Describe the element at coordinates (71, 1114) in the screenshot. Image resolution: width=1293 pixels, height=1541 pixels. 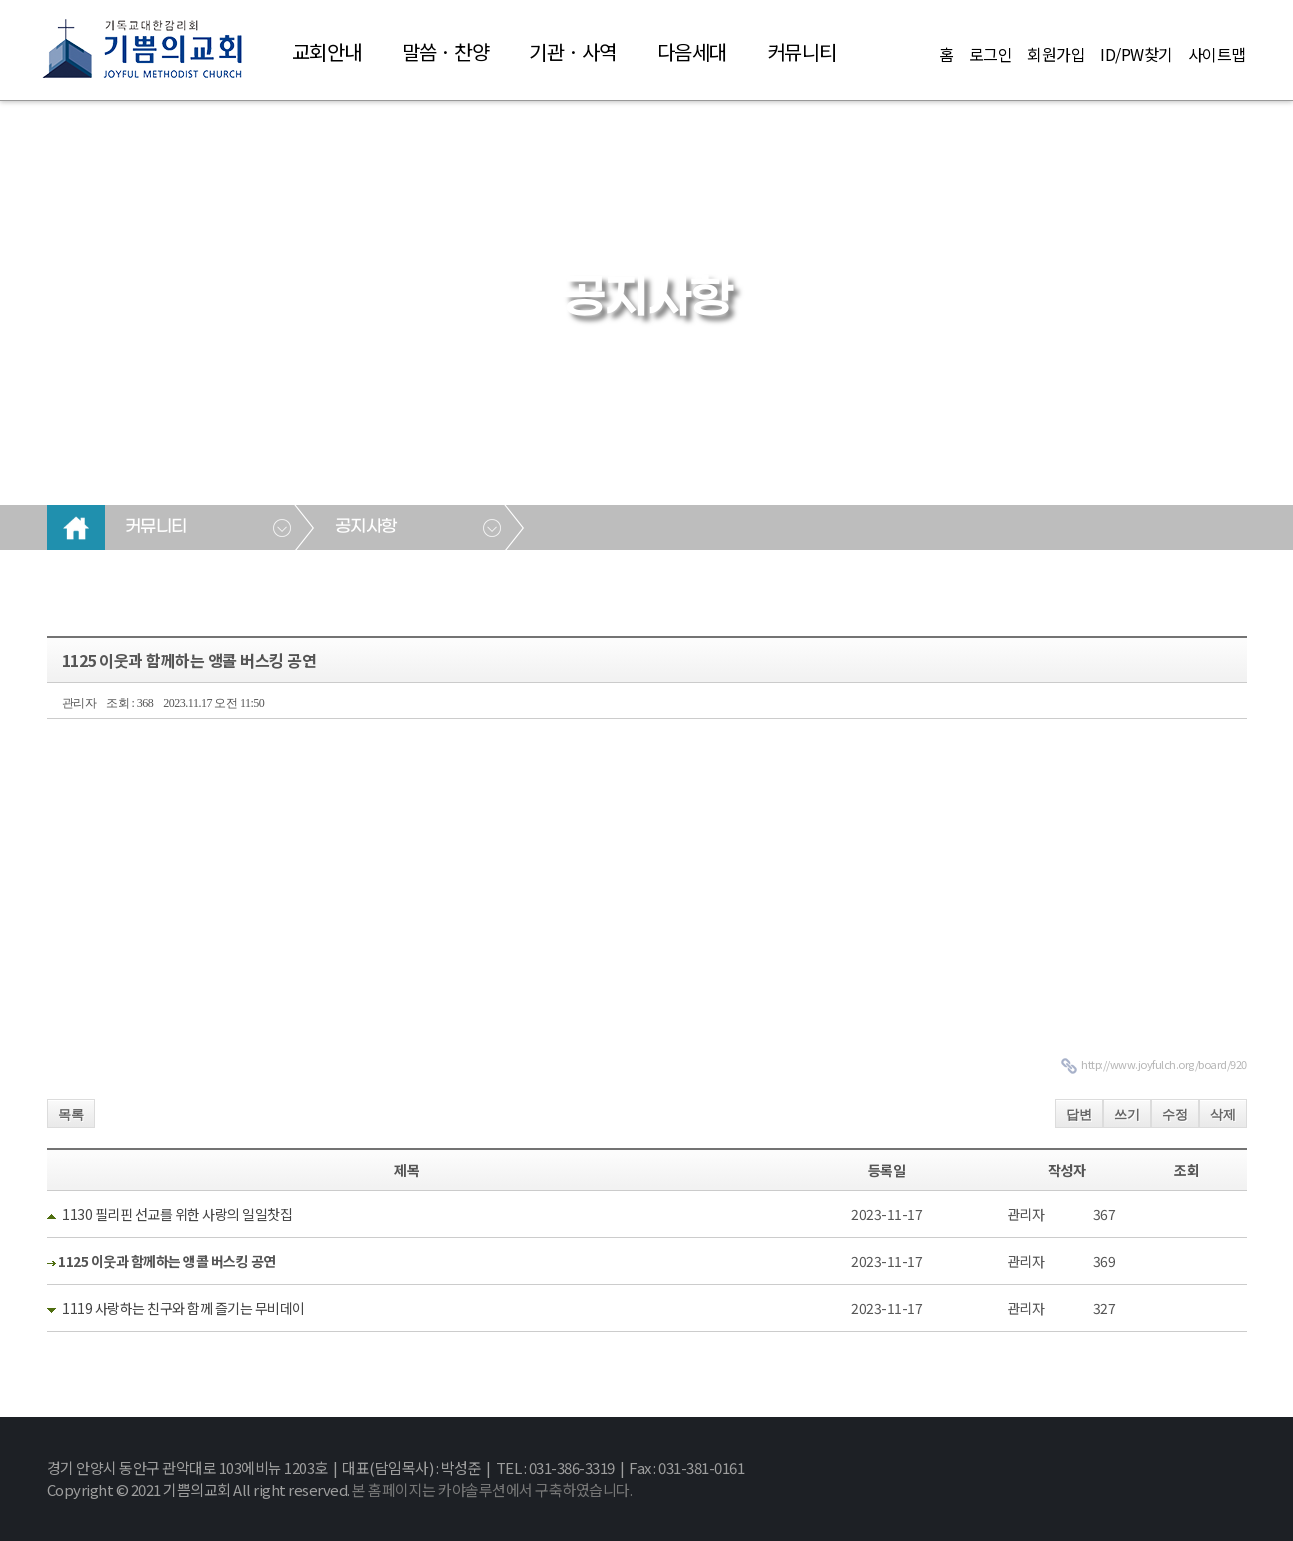
I see `목록` at that location.